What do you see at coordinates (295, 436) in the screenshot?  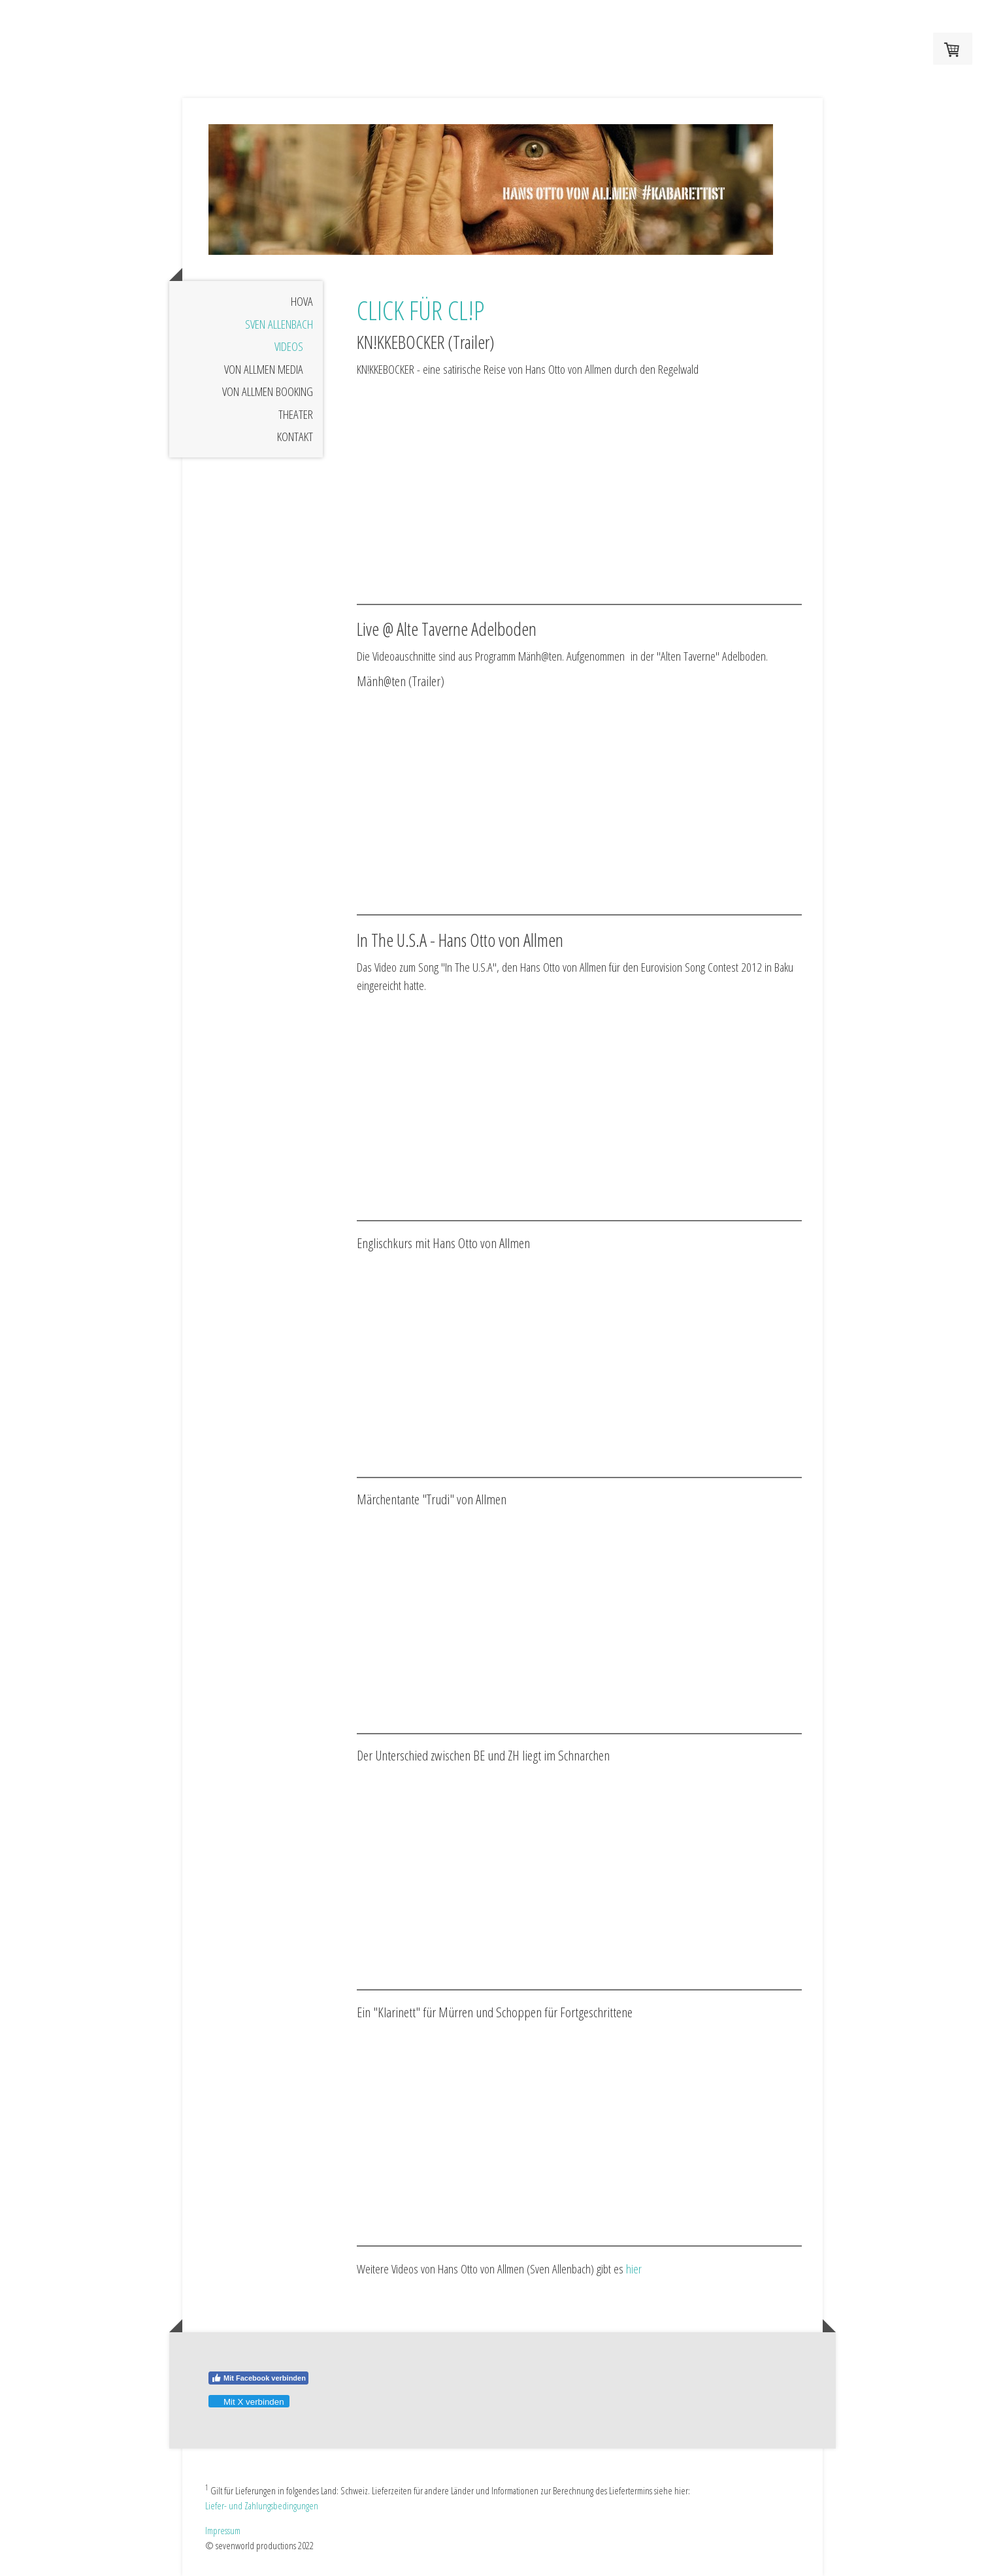 I see `KONTAKT` at bounding box center [295, 436].